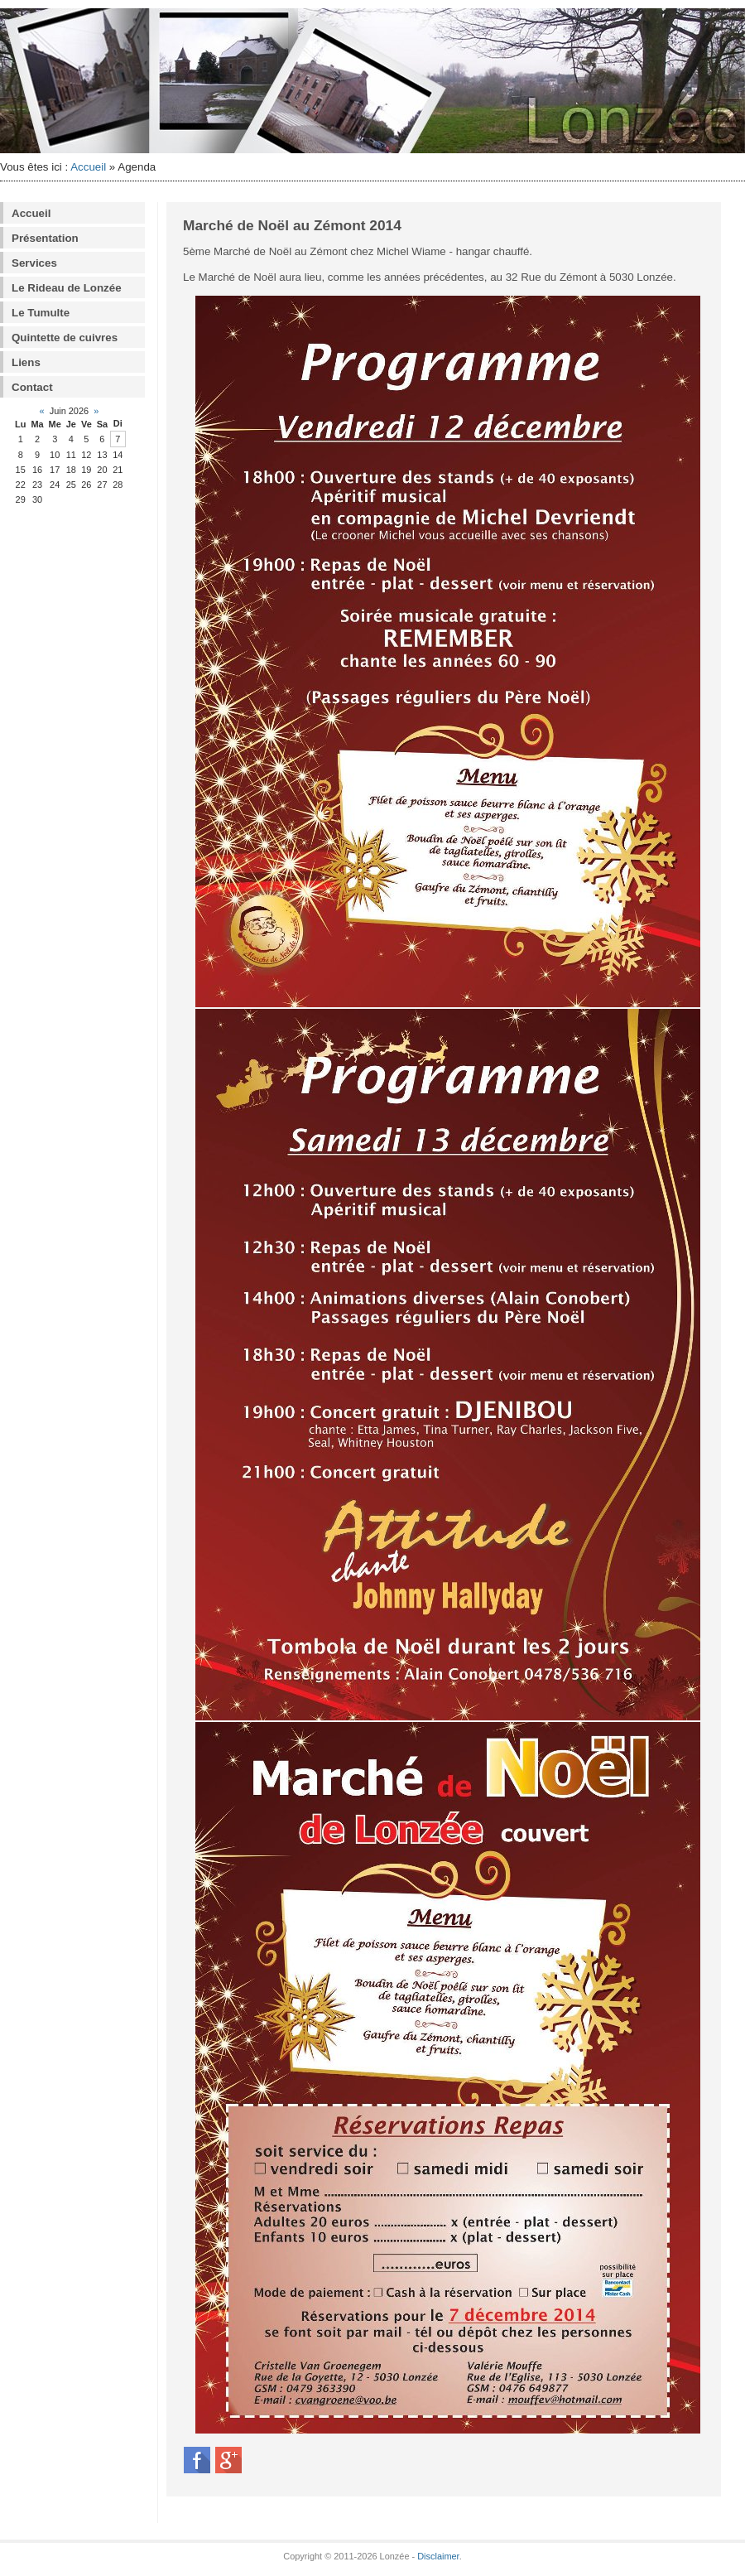  Describe the element at coordinates (26, 362) in the screenshot. I see `Liens` at that location.